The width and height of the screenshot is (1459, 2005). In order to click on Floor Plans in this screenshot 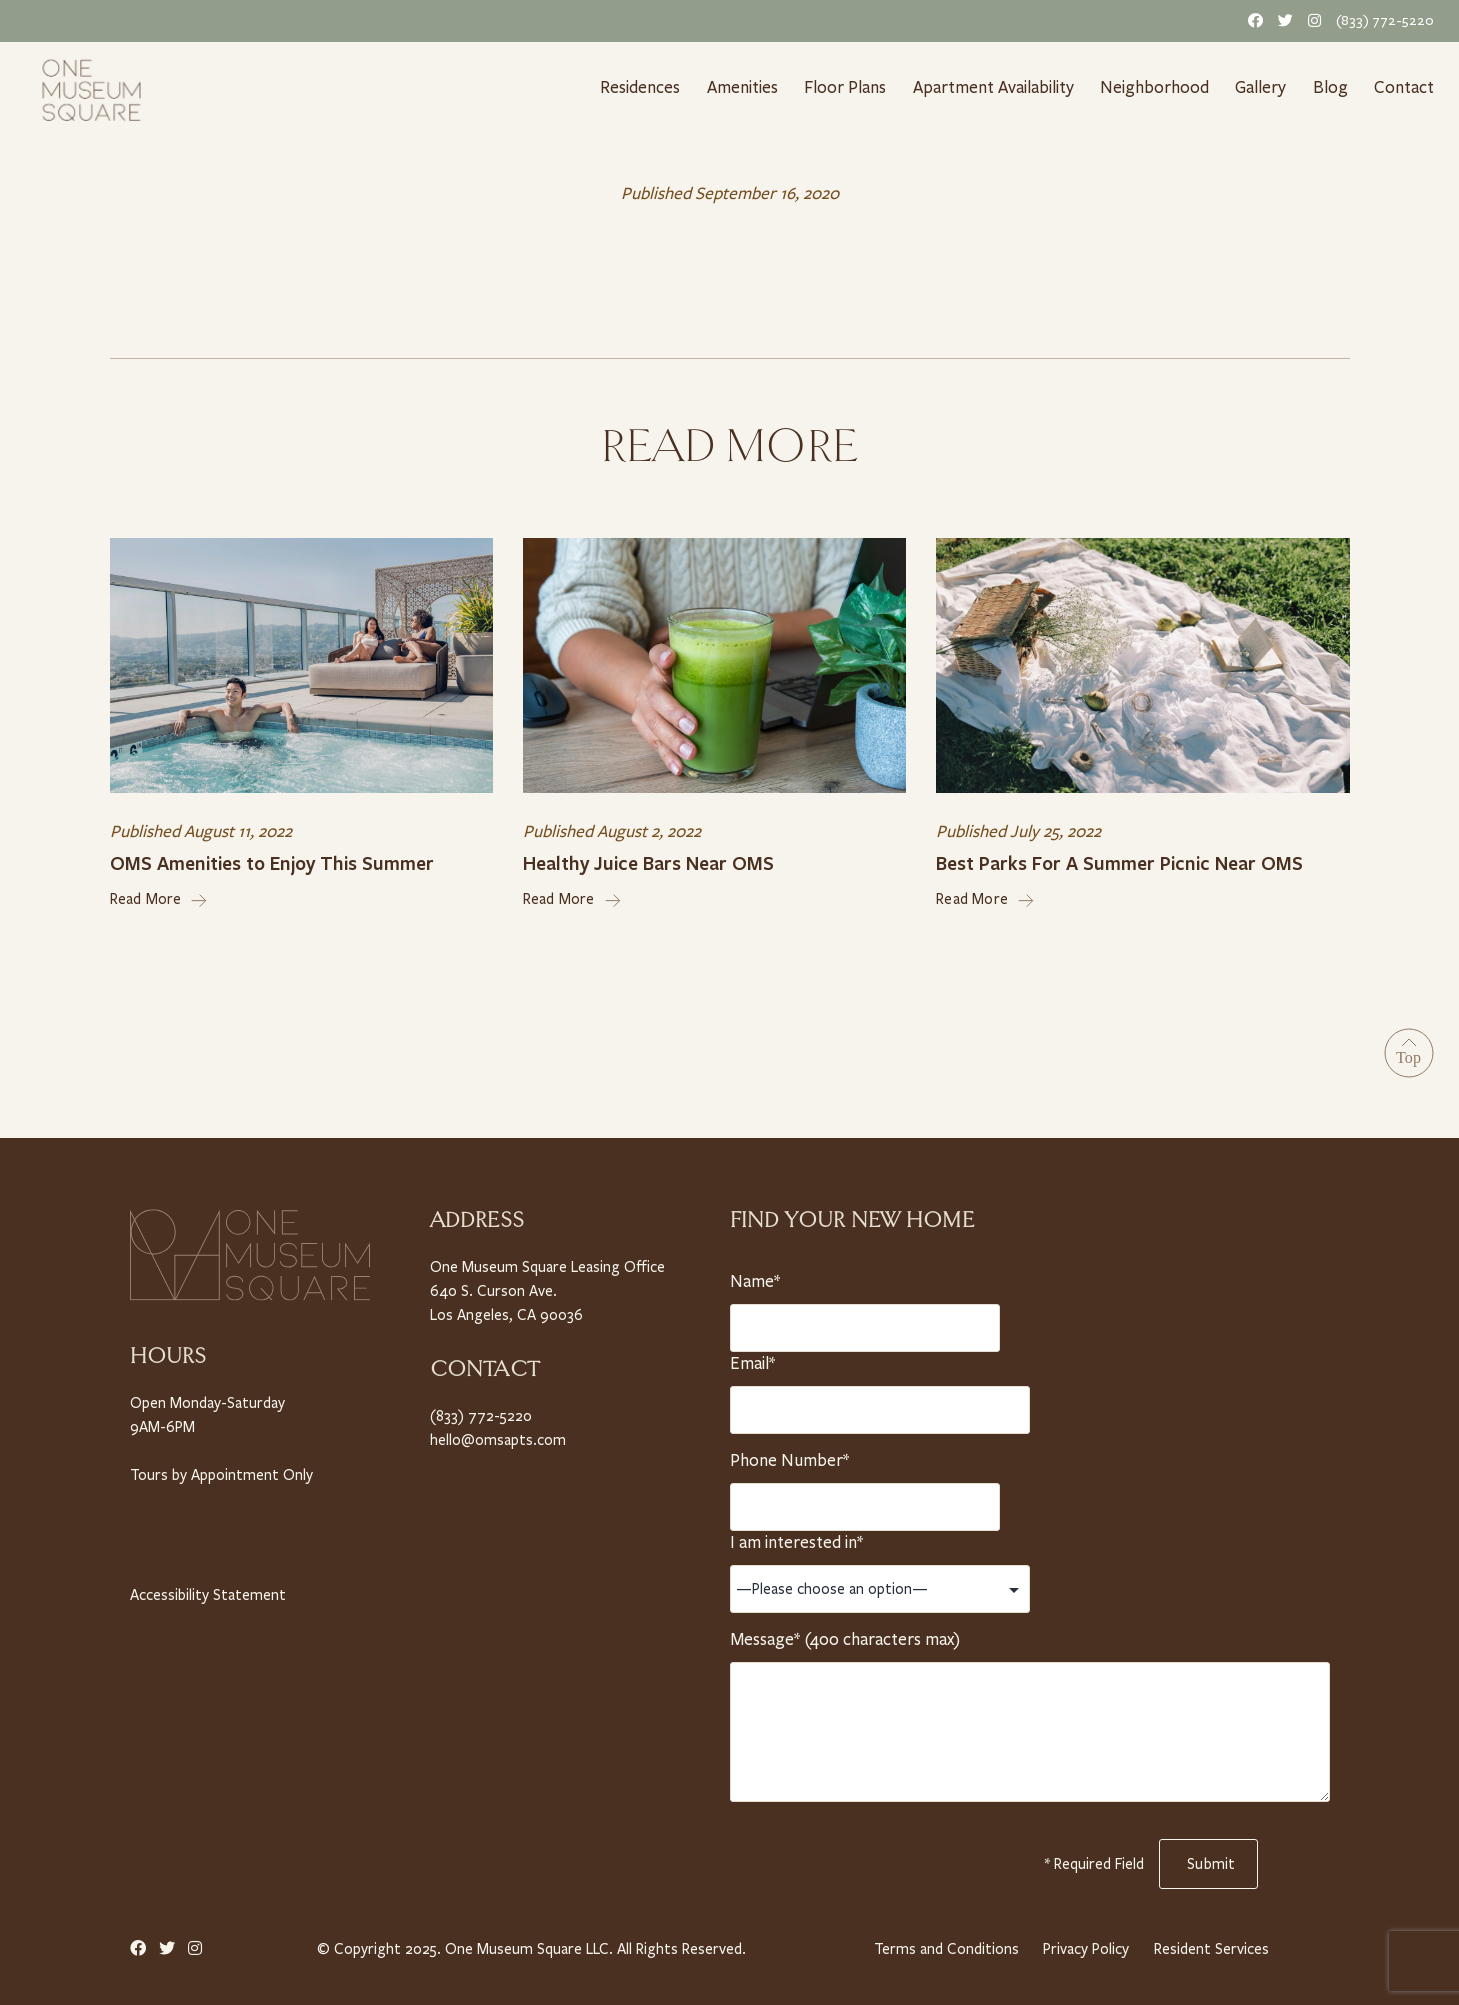, I will do `click(846, 87)`.